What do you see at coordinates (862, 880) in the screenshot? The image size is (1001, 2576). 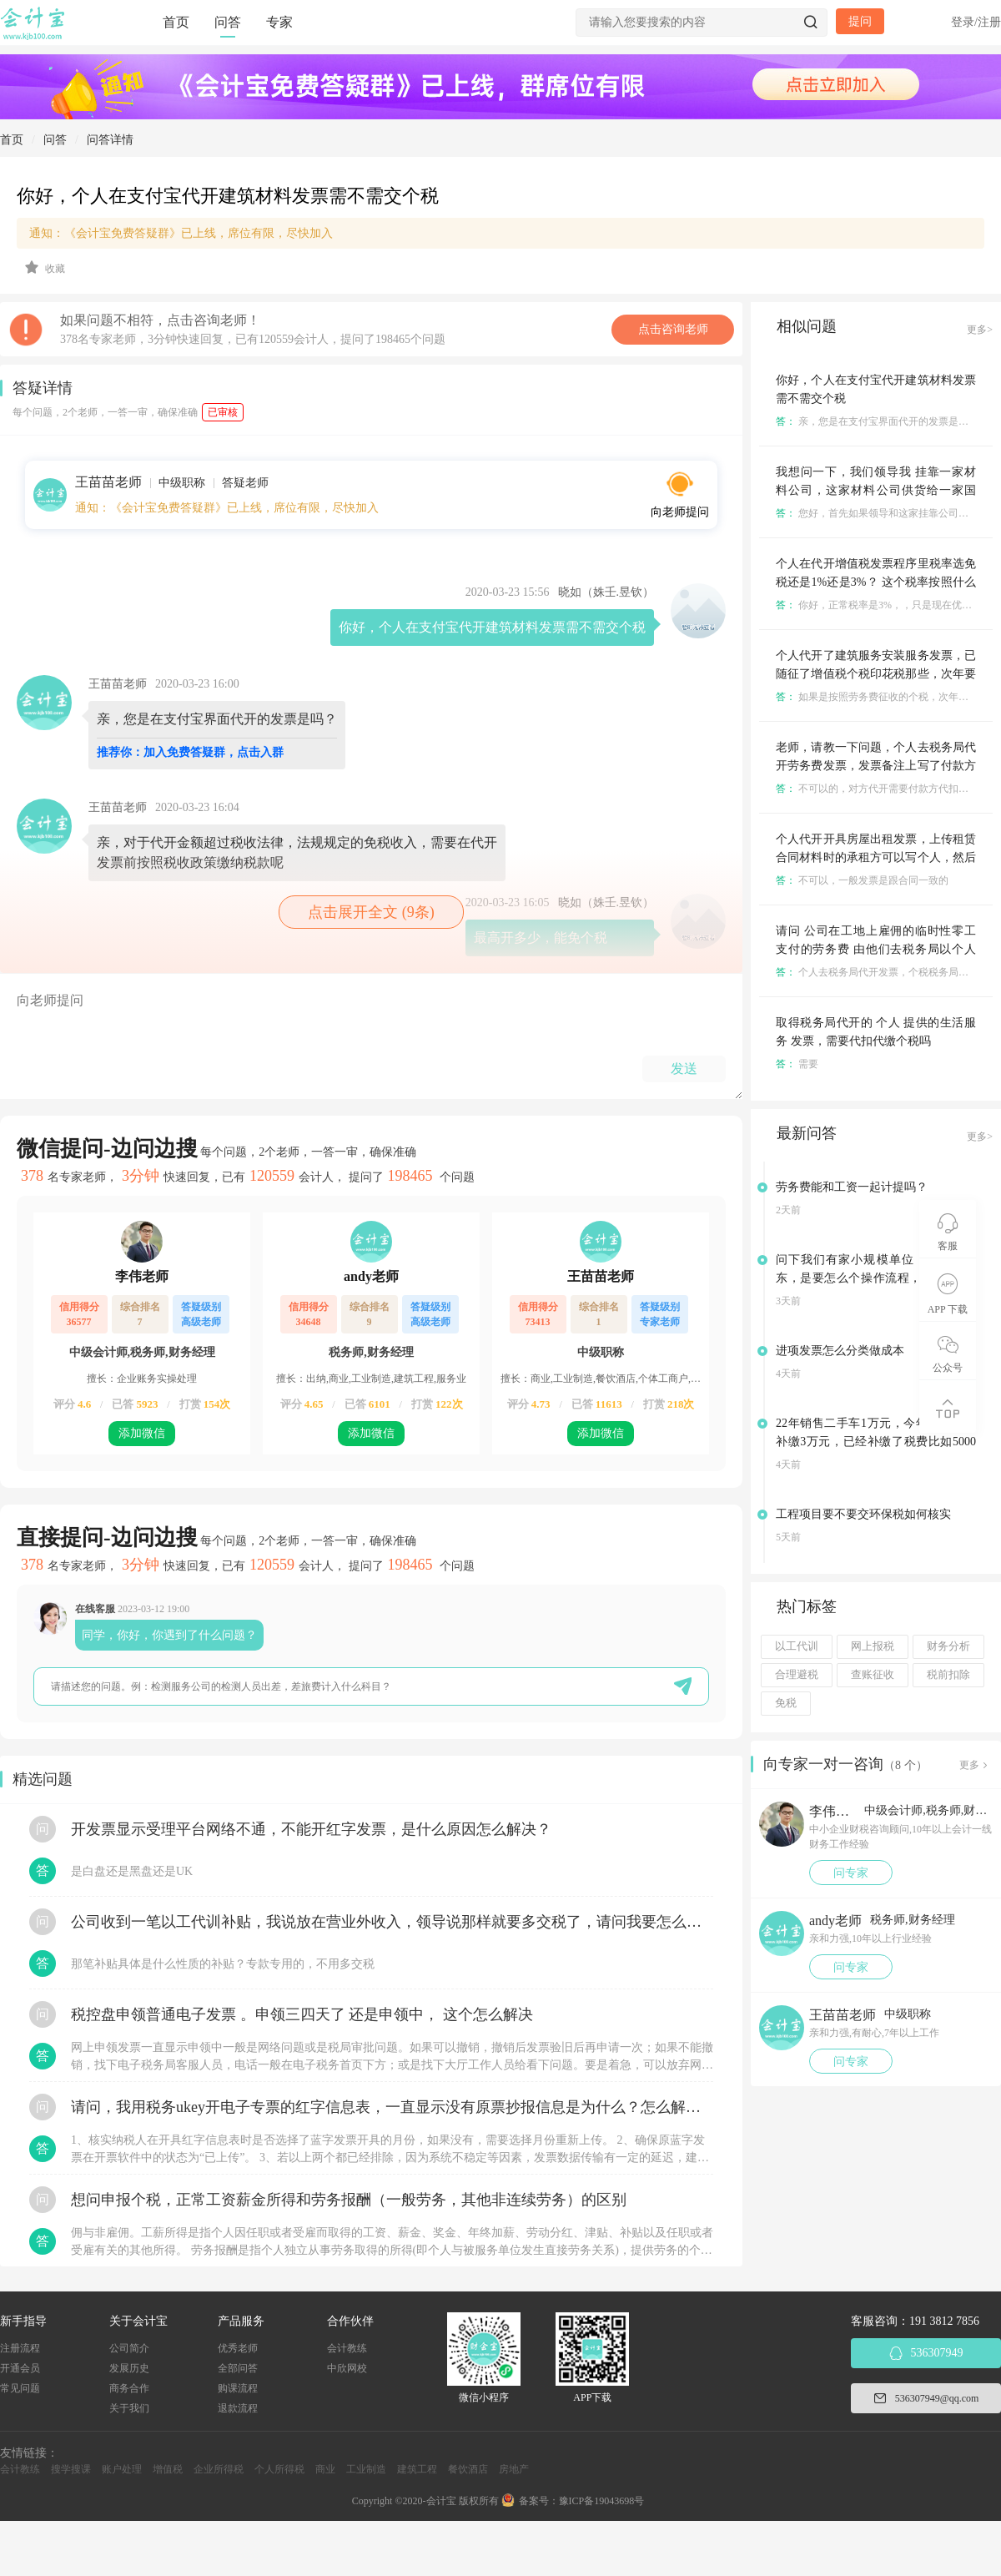 I see `不可以，一般发票是跟合同一致的` at bounding box center [862, 880].